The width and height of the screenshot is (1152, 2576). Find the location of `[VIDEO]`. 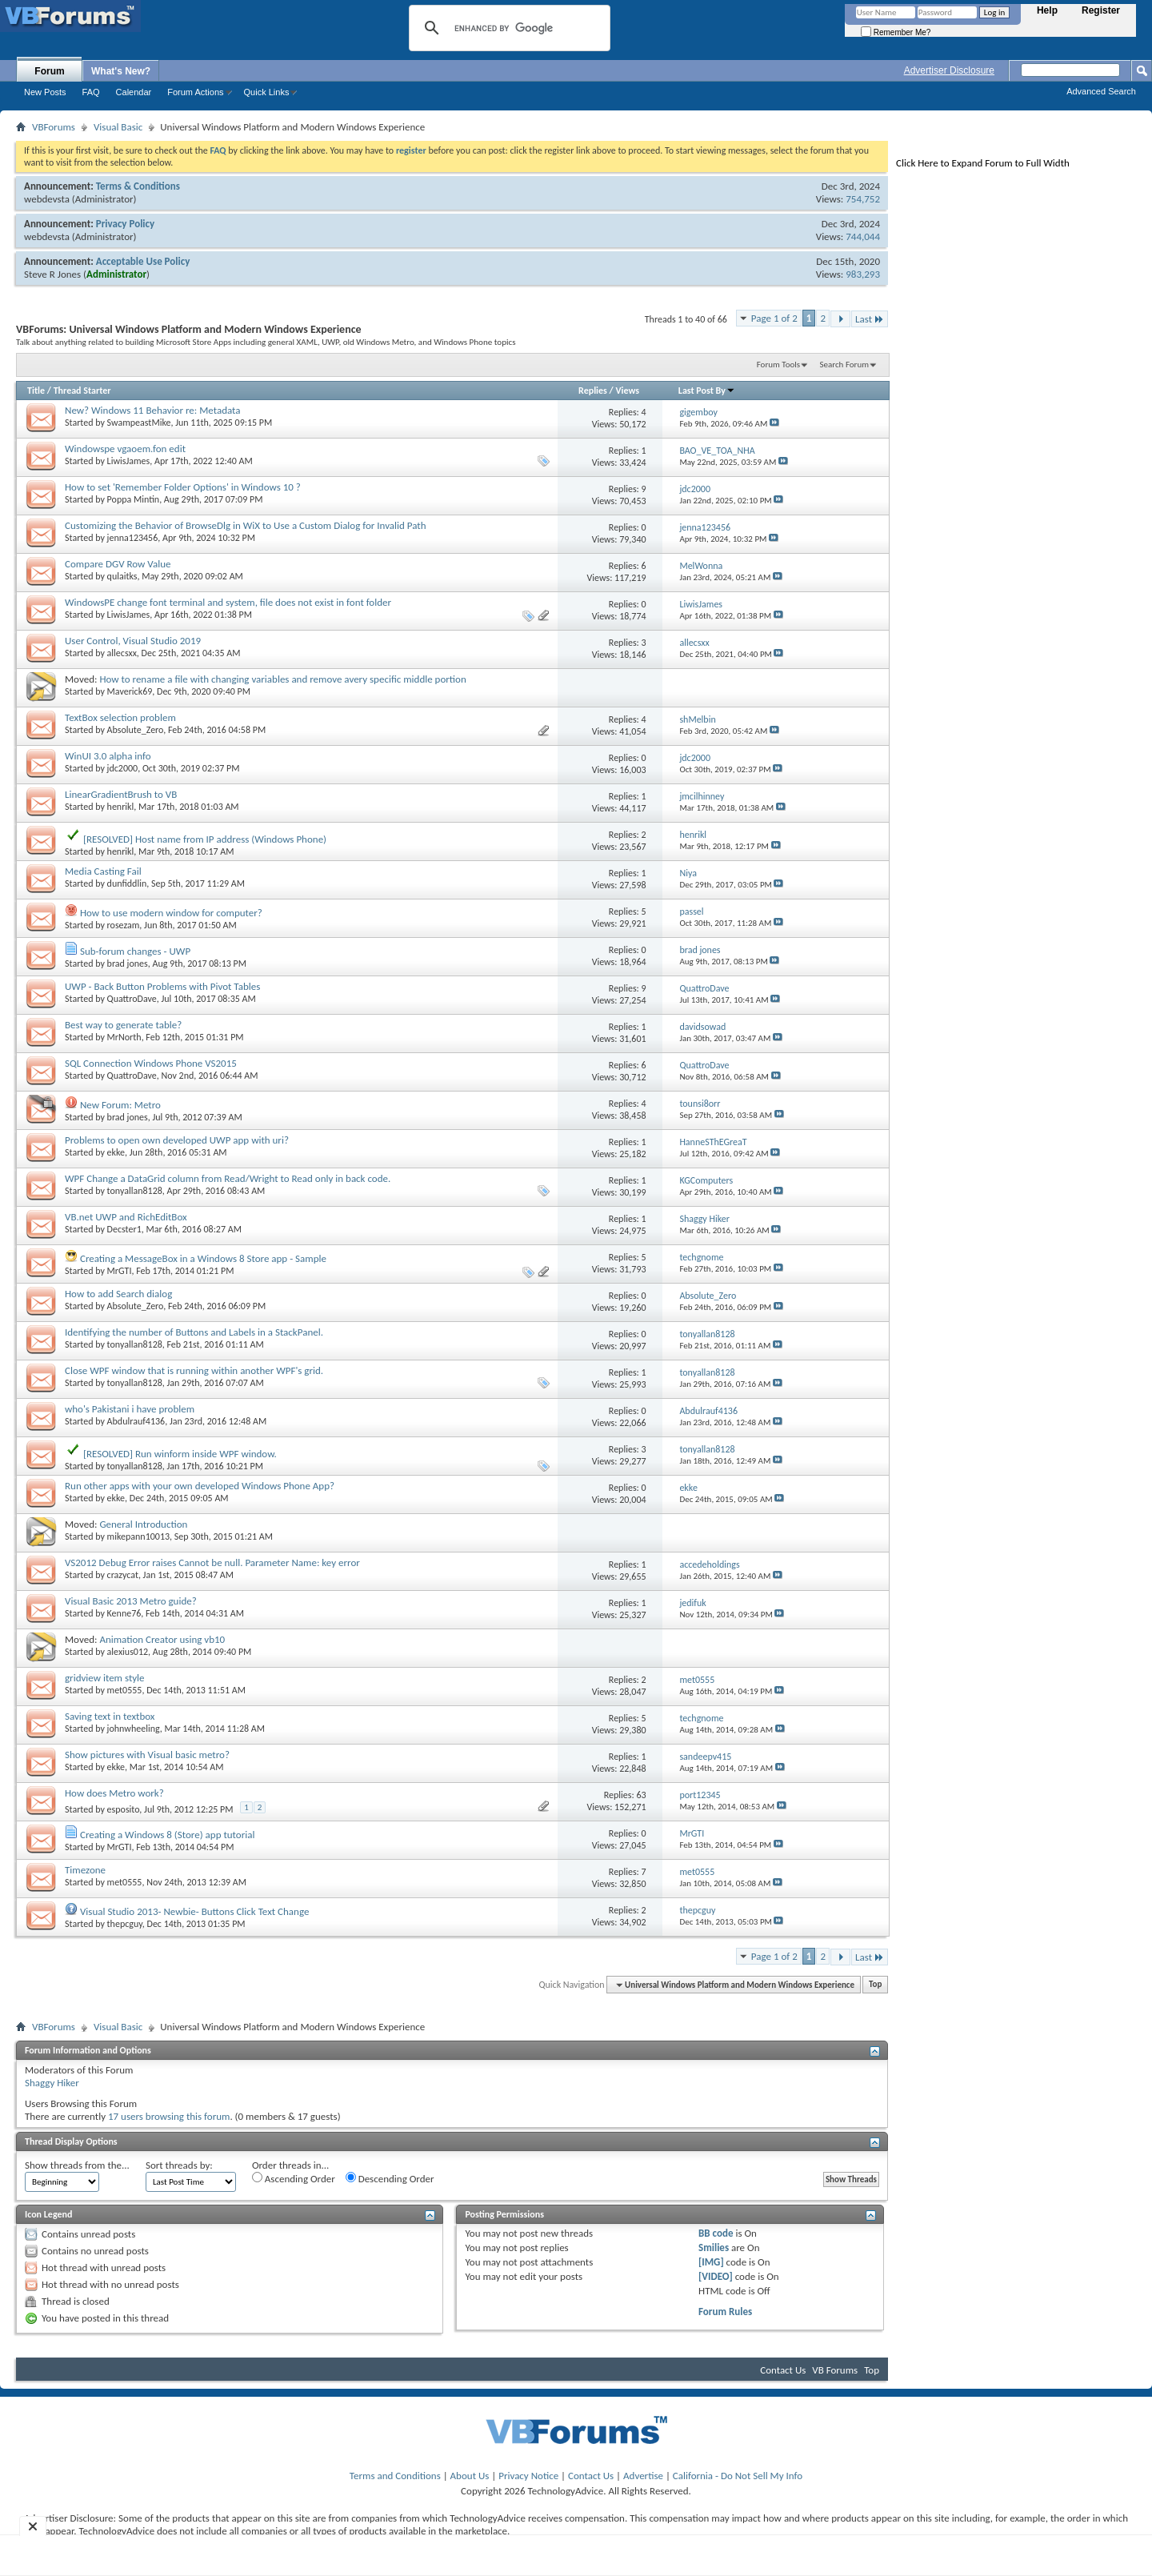

[VIDEO] is located at coordinates (715, 2276).